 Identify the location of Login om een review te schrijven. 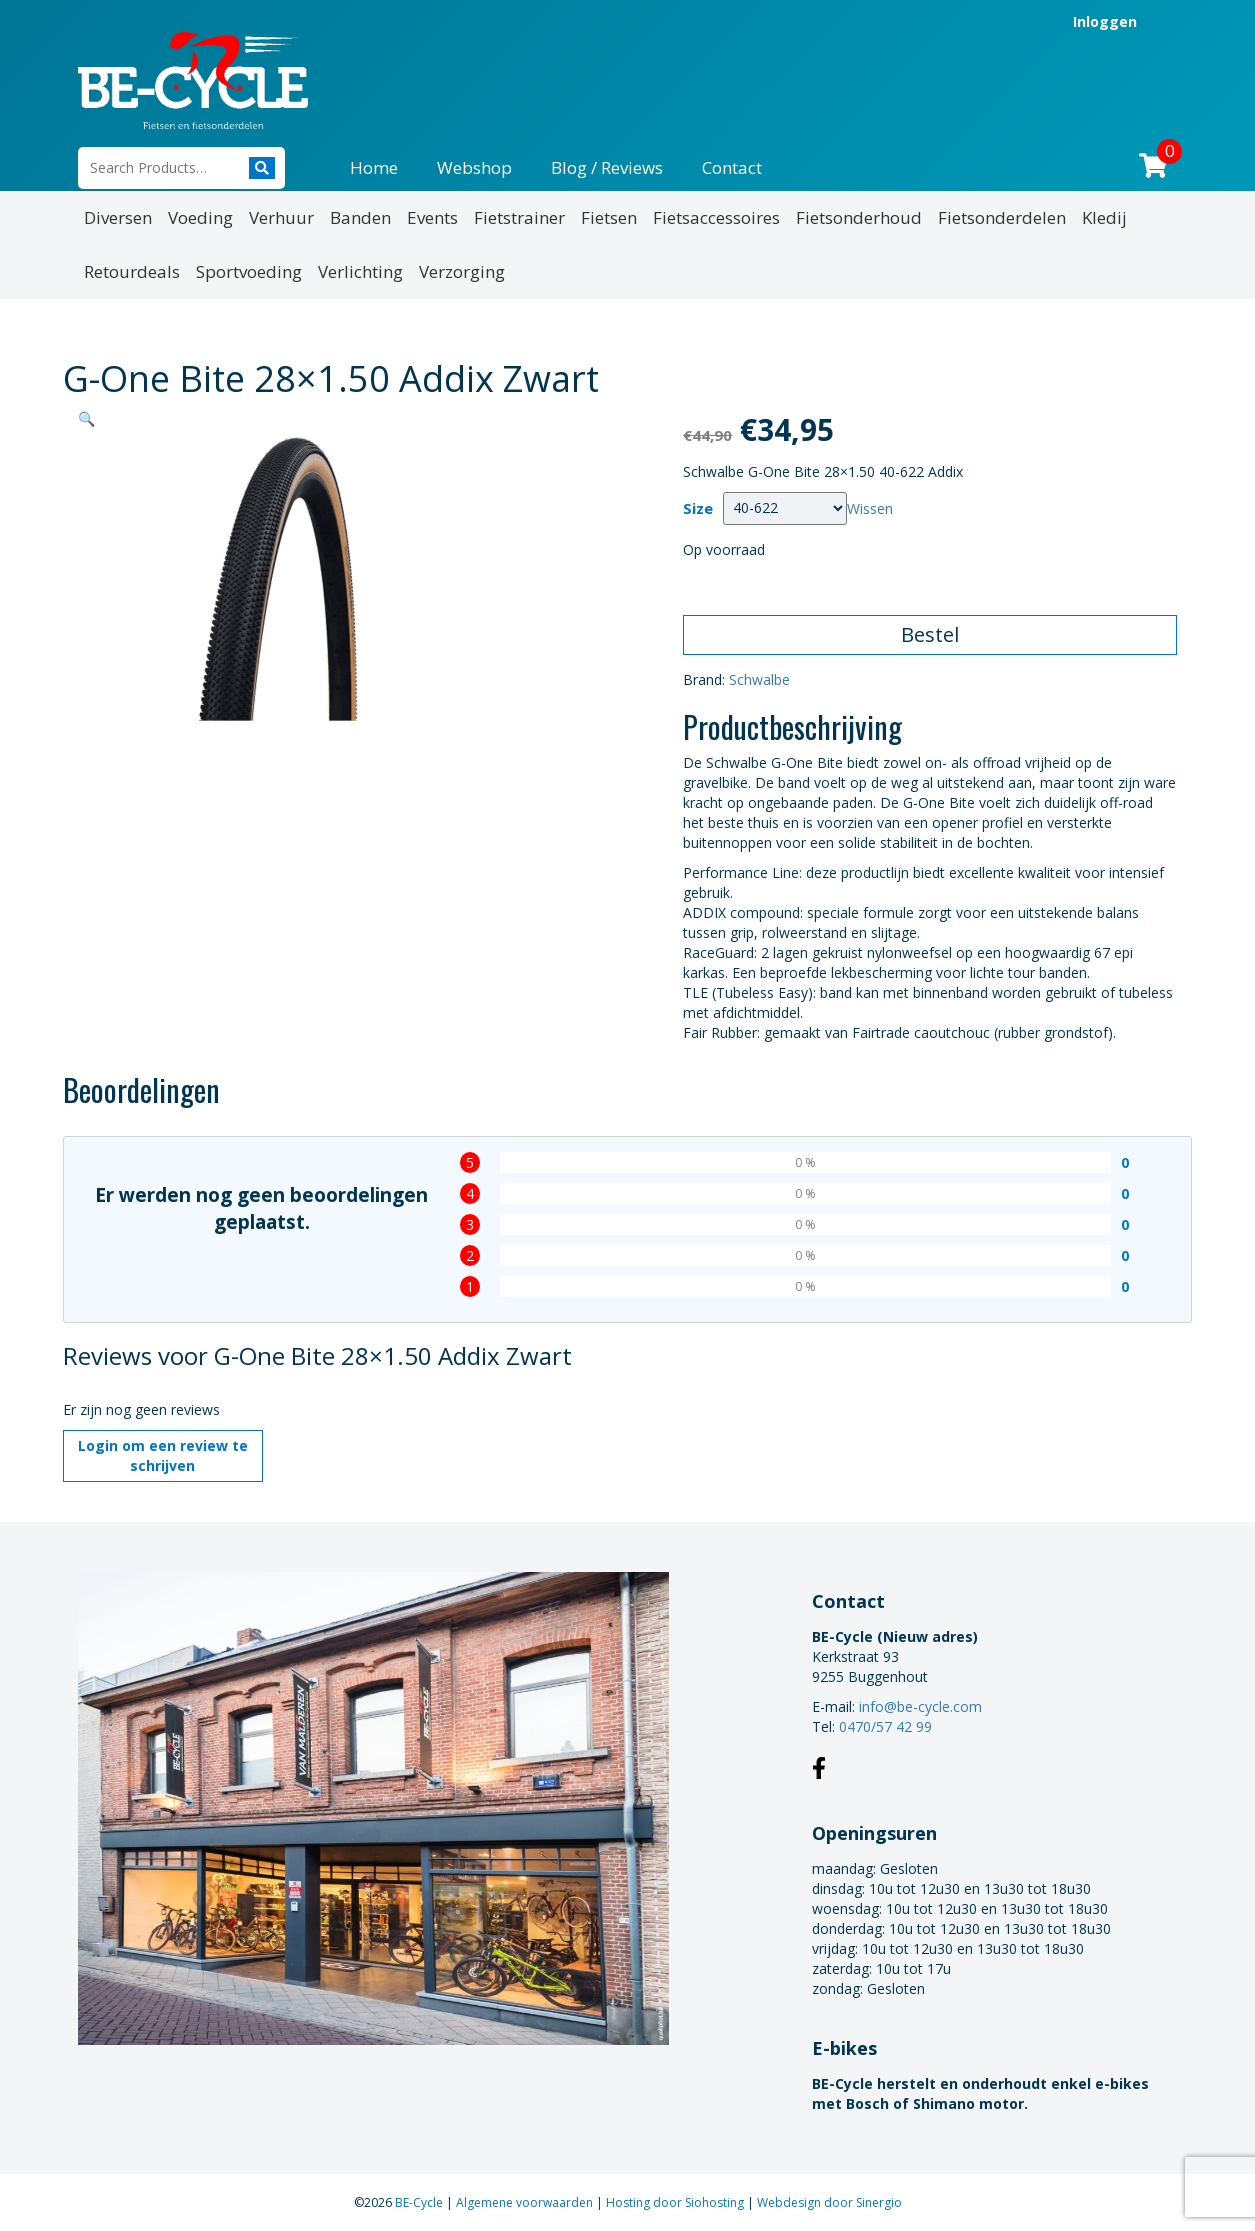
(163, 1455).